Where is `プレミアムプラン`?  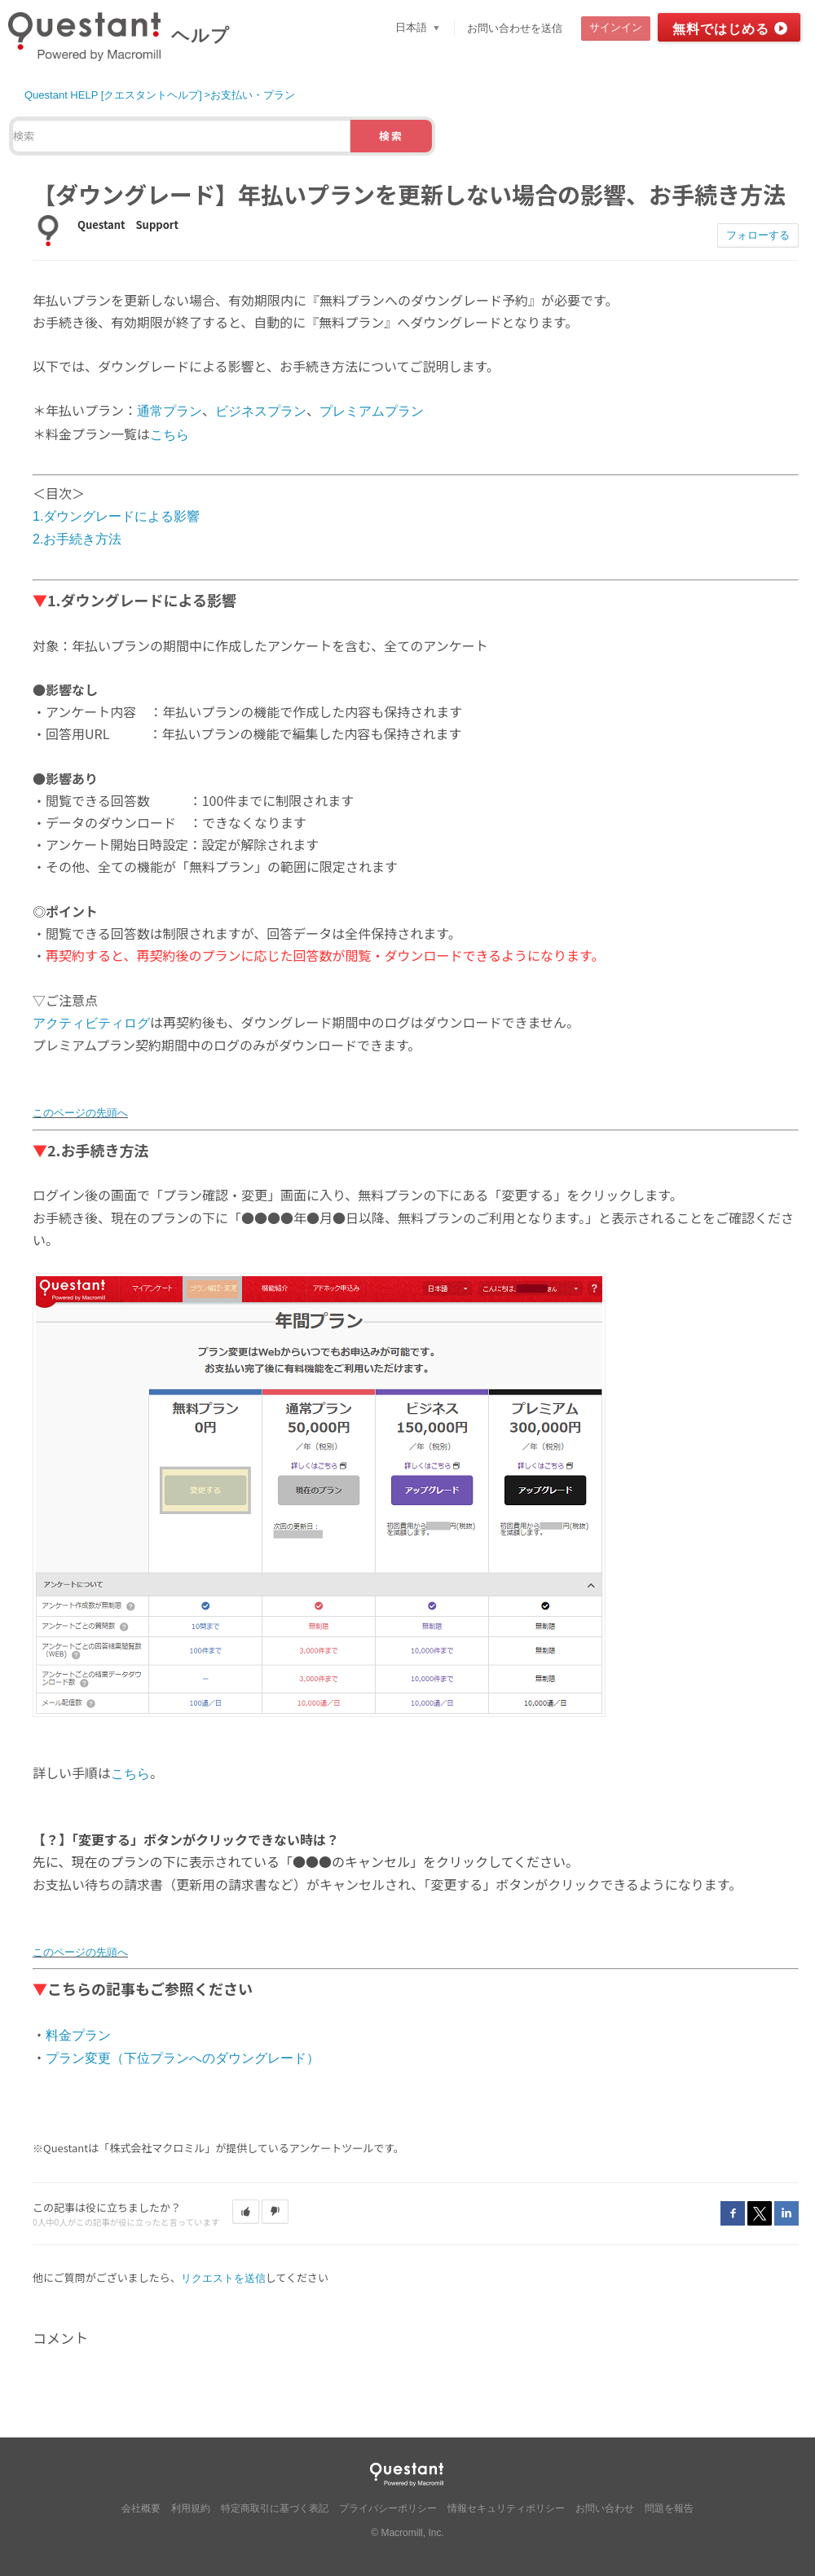
プレミアムプラン is located at coordinates (371, 411).